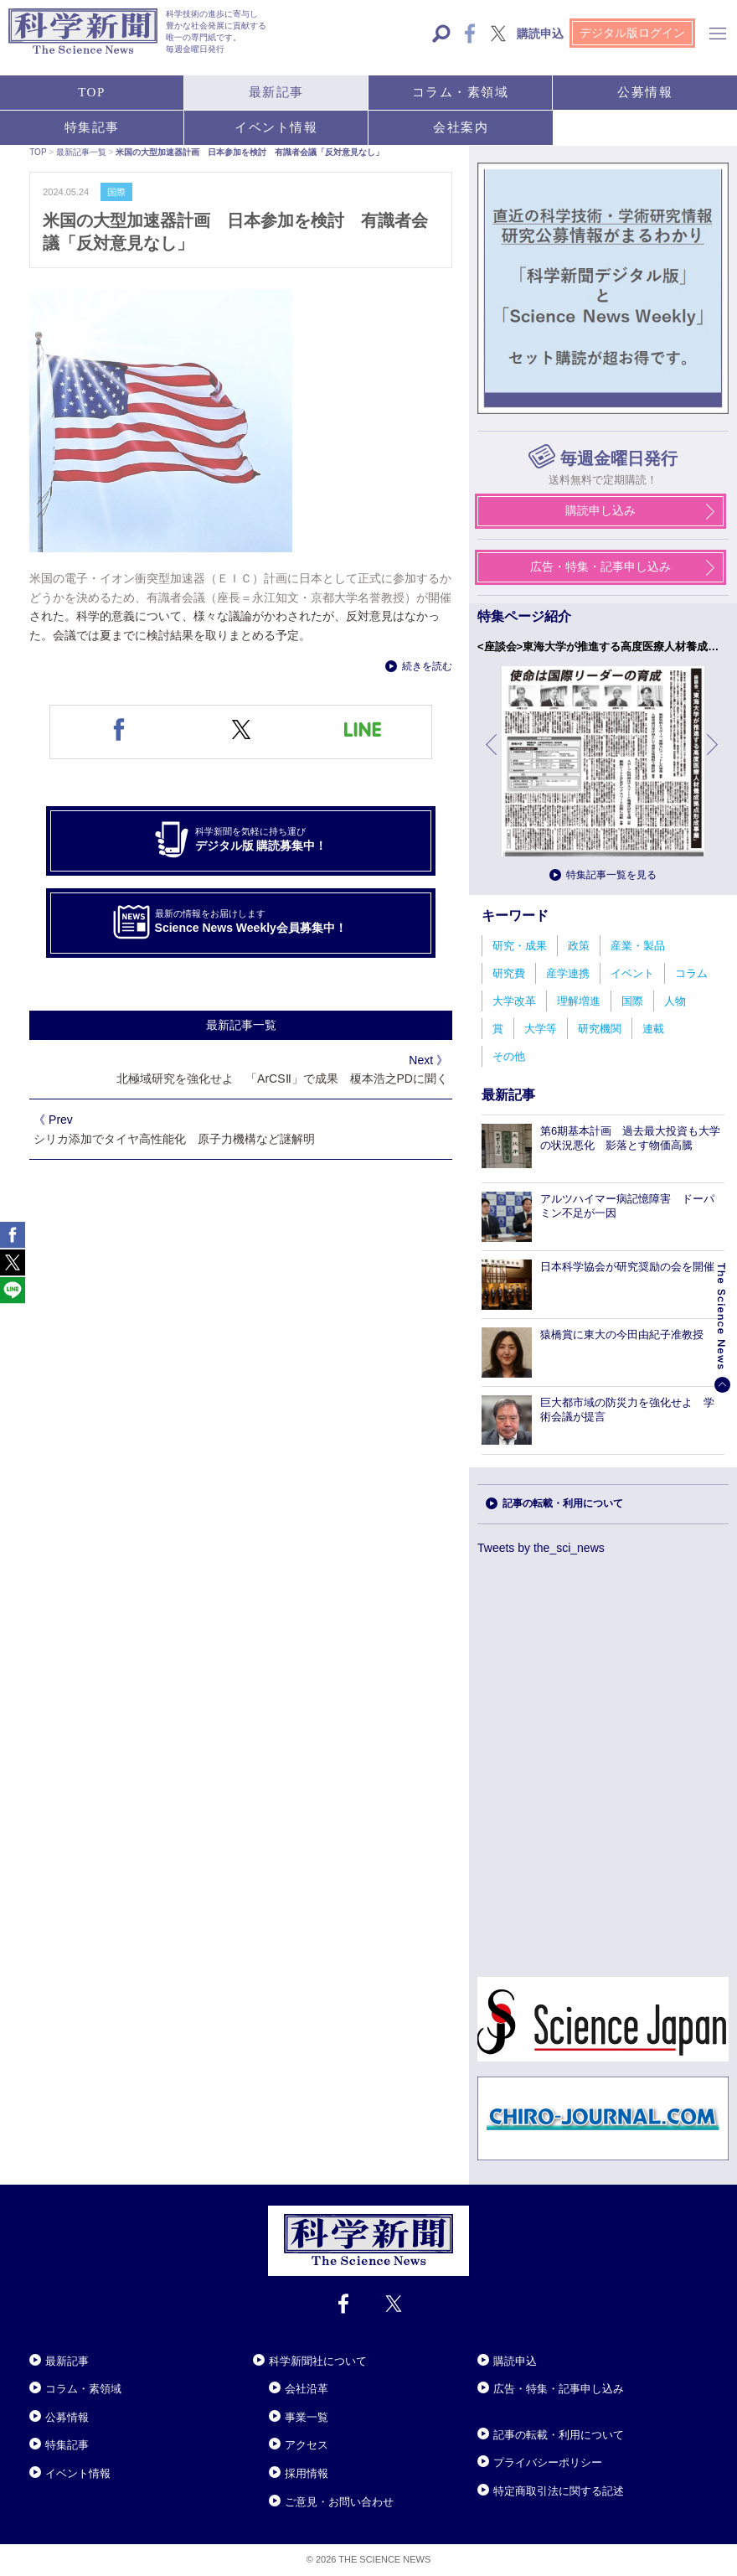 This screenshot has height=2576, width=737. What do you see at coordinates (492, 757) in the screenshot?
I see `前へ` at bounding box center [492, 757].